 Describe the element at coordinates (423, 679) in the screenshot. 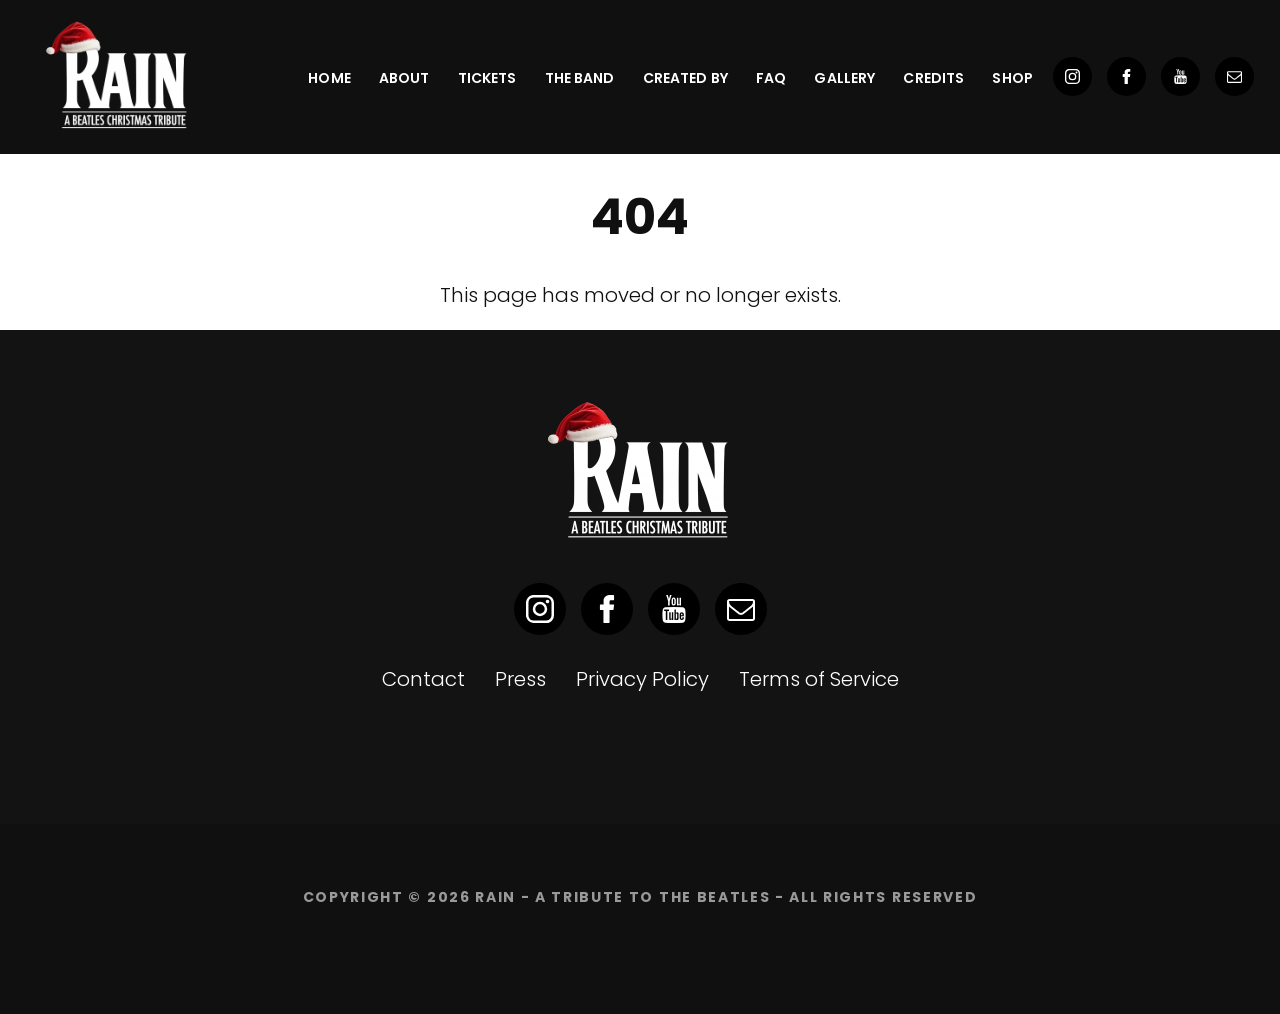

I see `Contact` at that location.